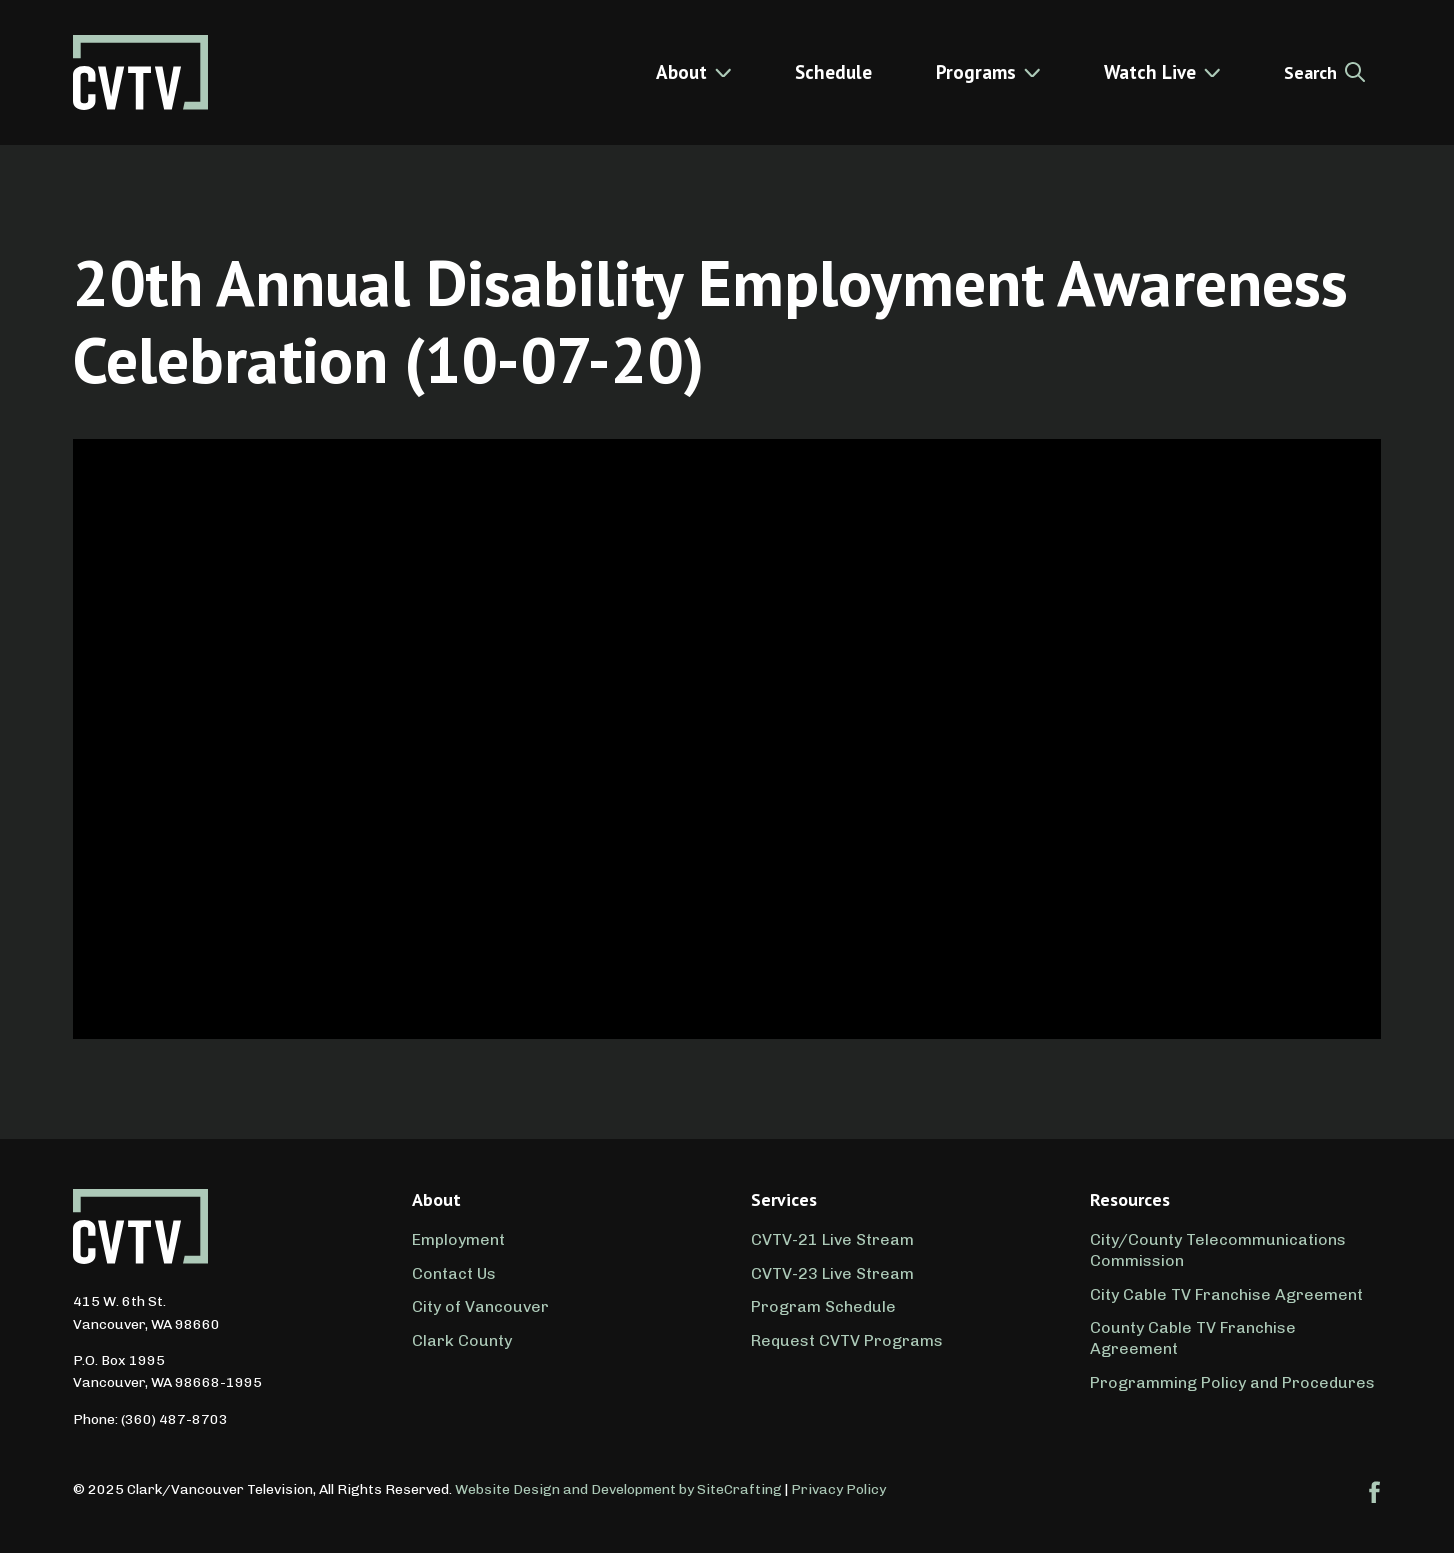 The height and width of the screenshot is (1553, 1454). I want to click on Clark County, so click(462, 1340).